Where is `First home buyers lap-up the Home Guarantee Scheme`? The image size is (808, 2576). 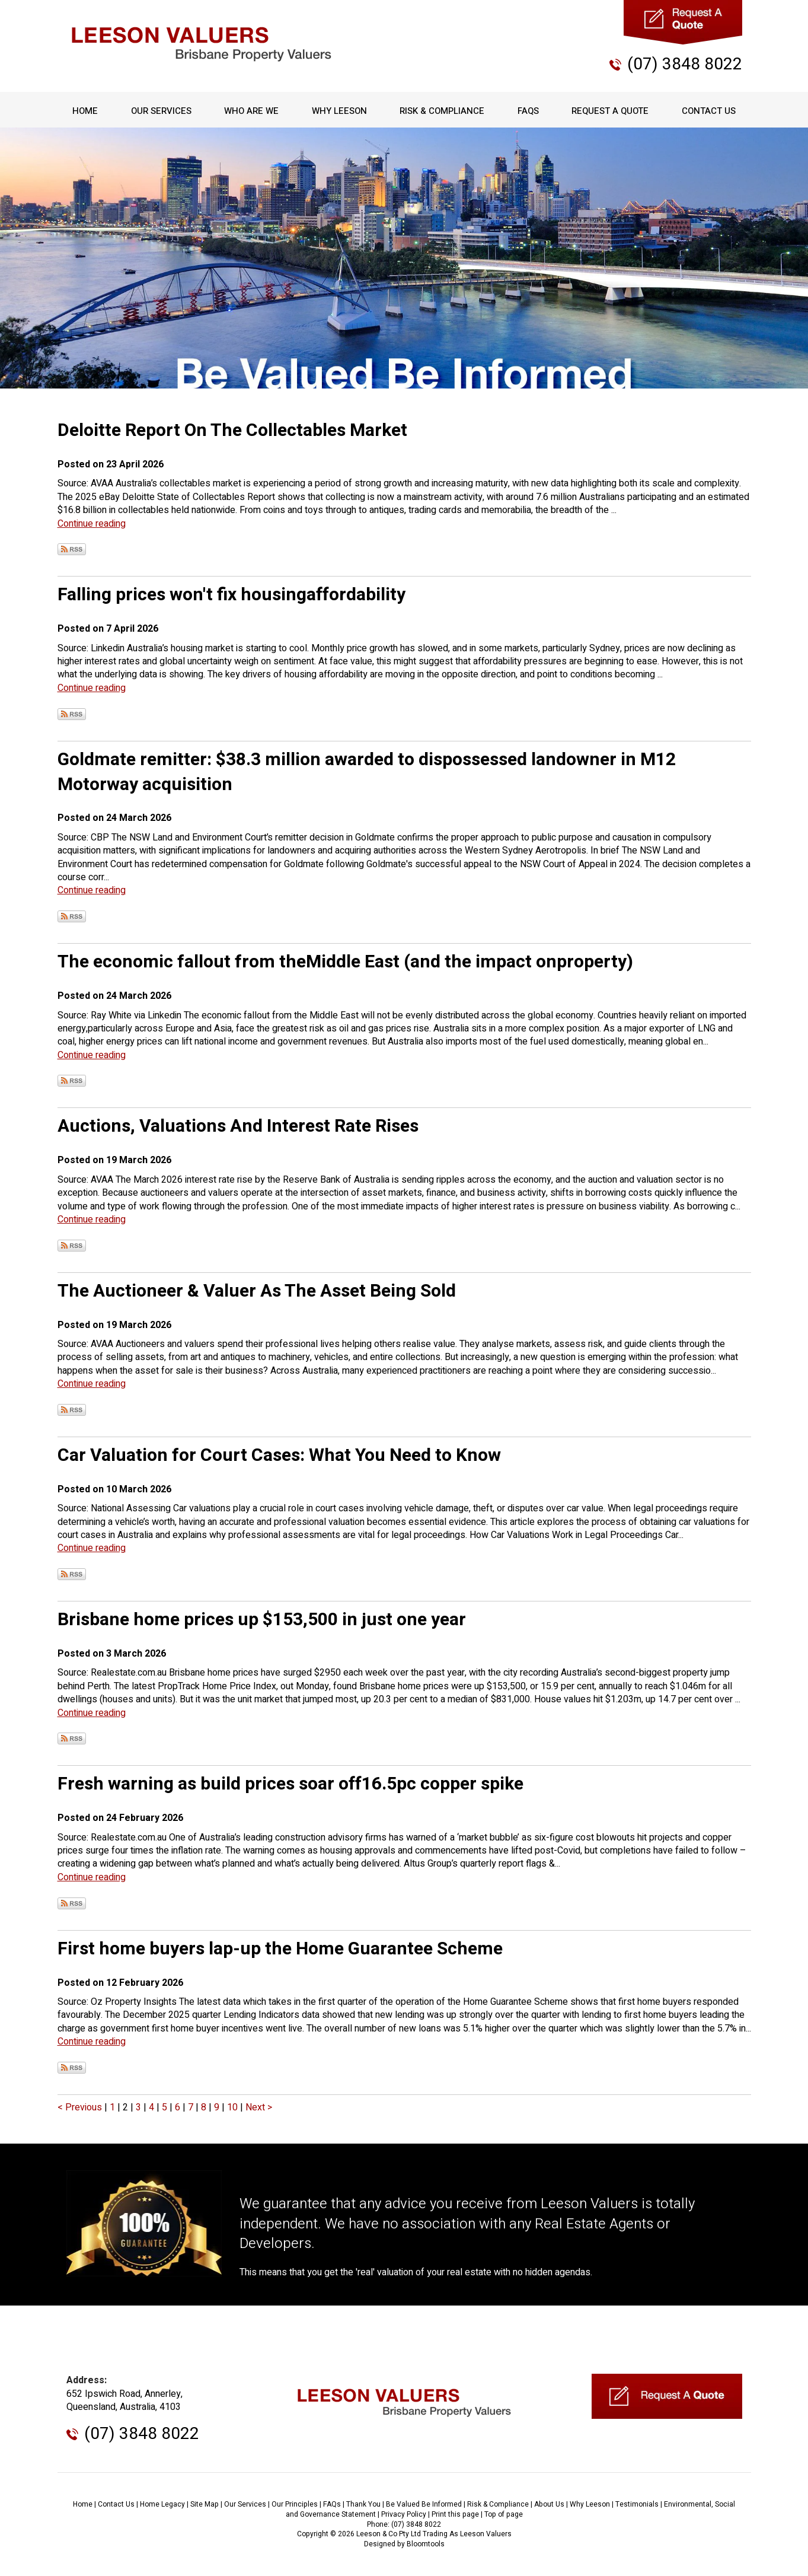 First home buyers lap-up the Home Guarantee Scheme is located at coordinates (280, 1949).